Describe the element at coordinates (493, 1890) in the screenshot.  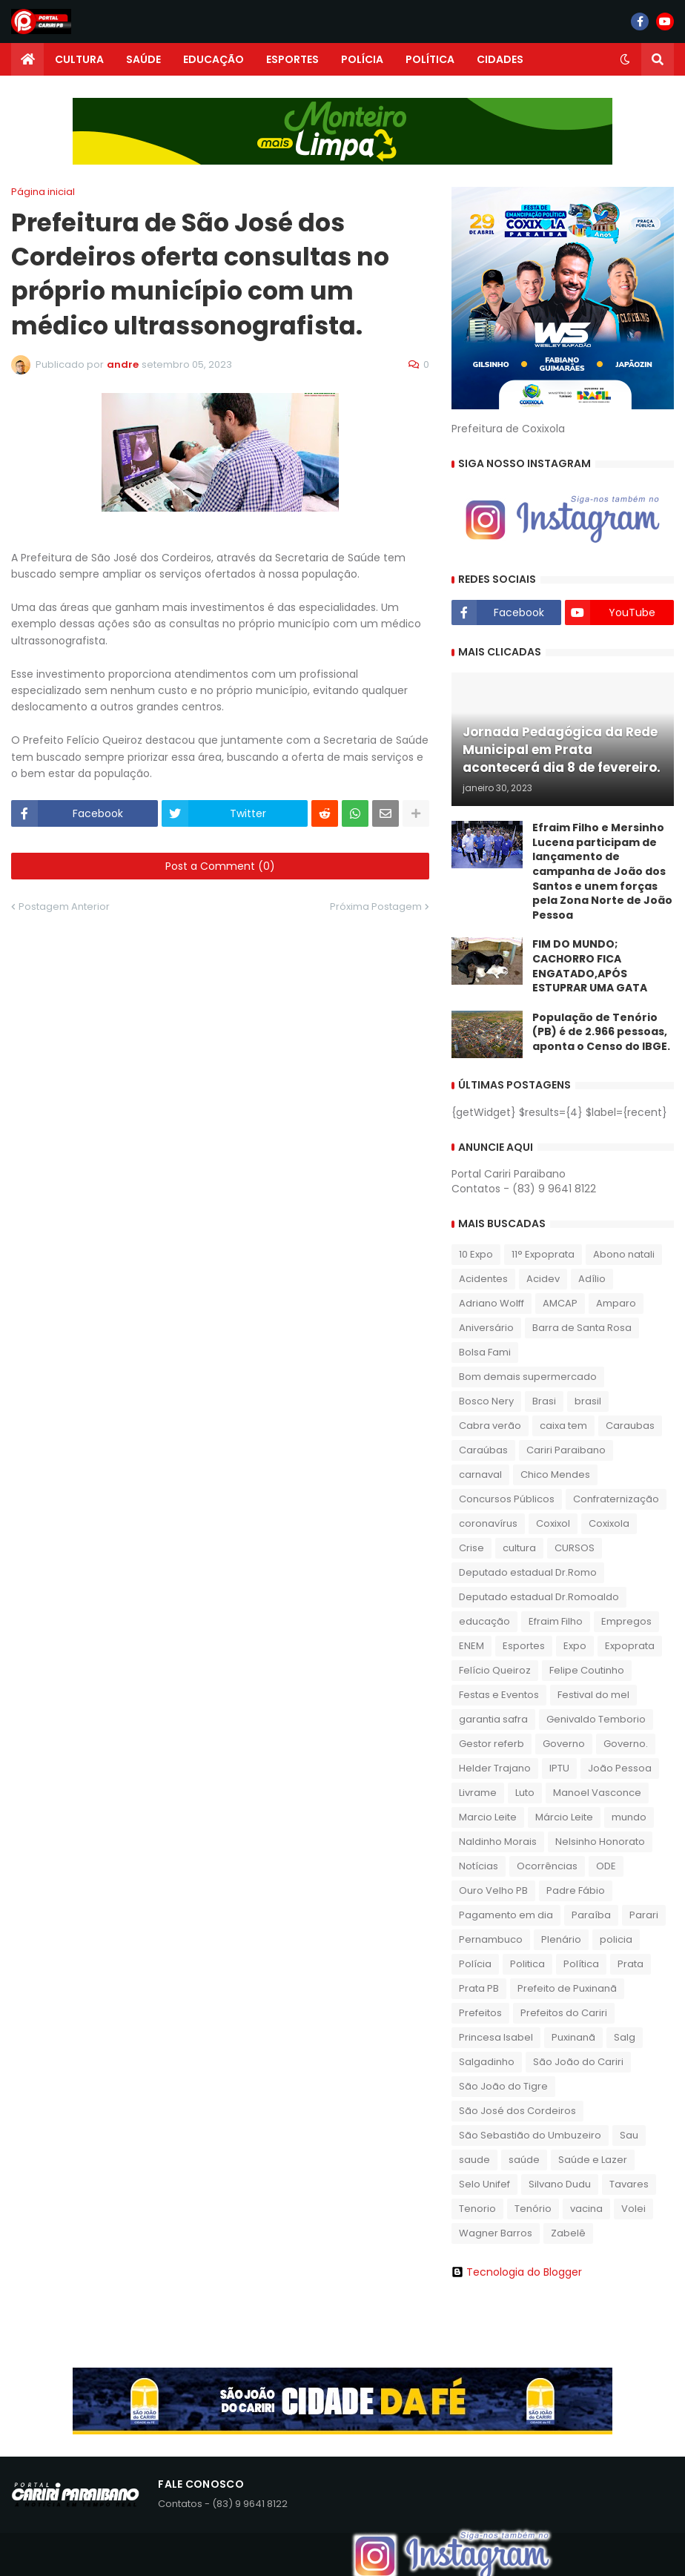
I see `Ouro Velho PB` at that location.